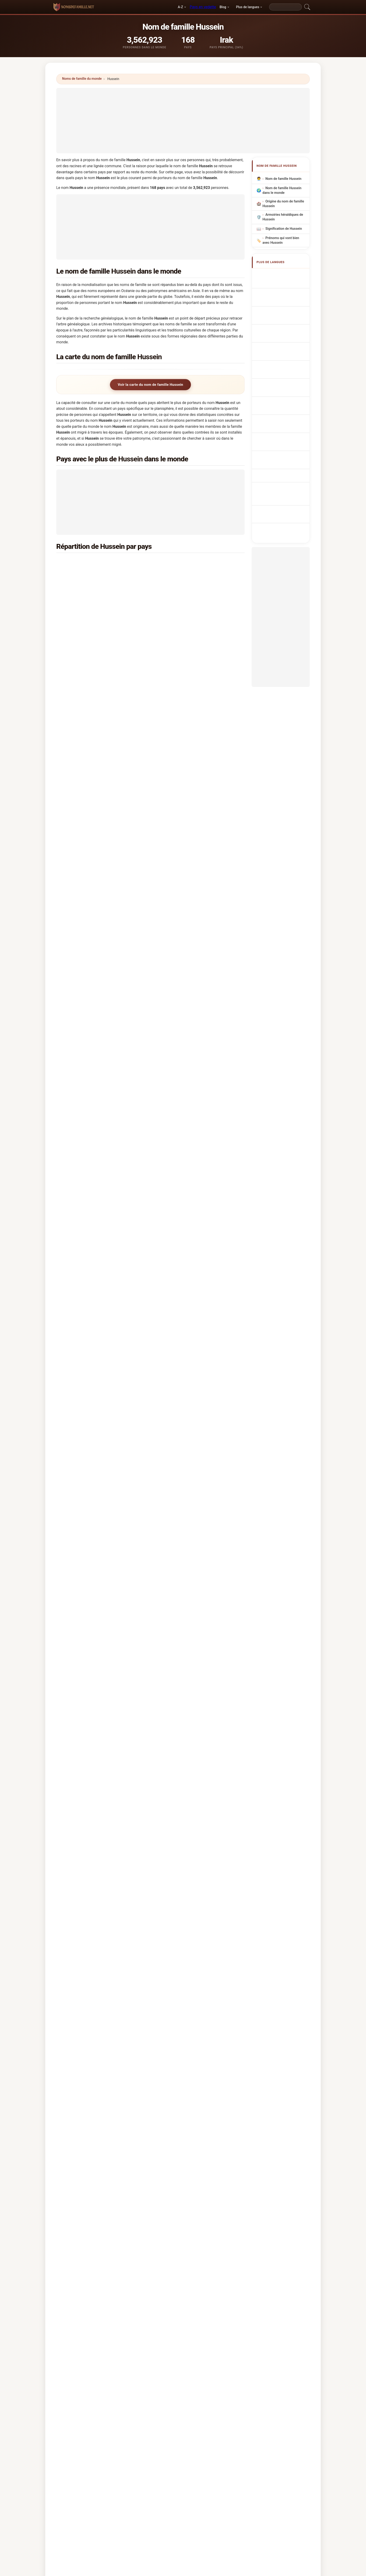  I want to click on Fidji, so click(178, 755).